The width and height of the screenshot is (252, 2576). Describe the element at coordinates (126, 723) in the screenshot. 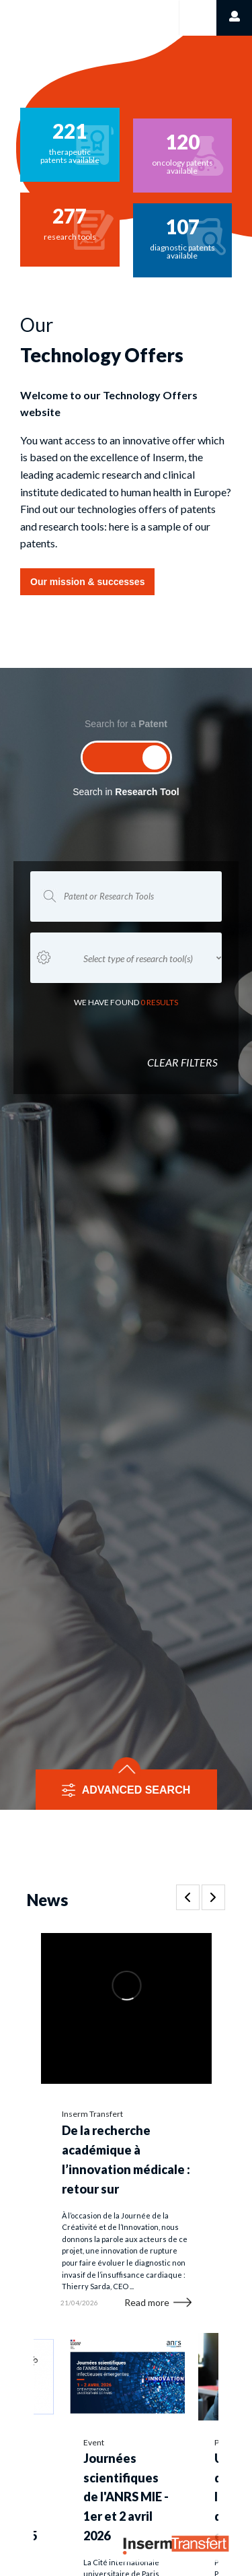

I see `Search for a` at that location.